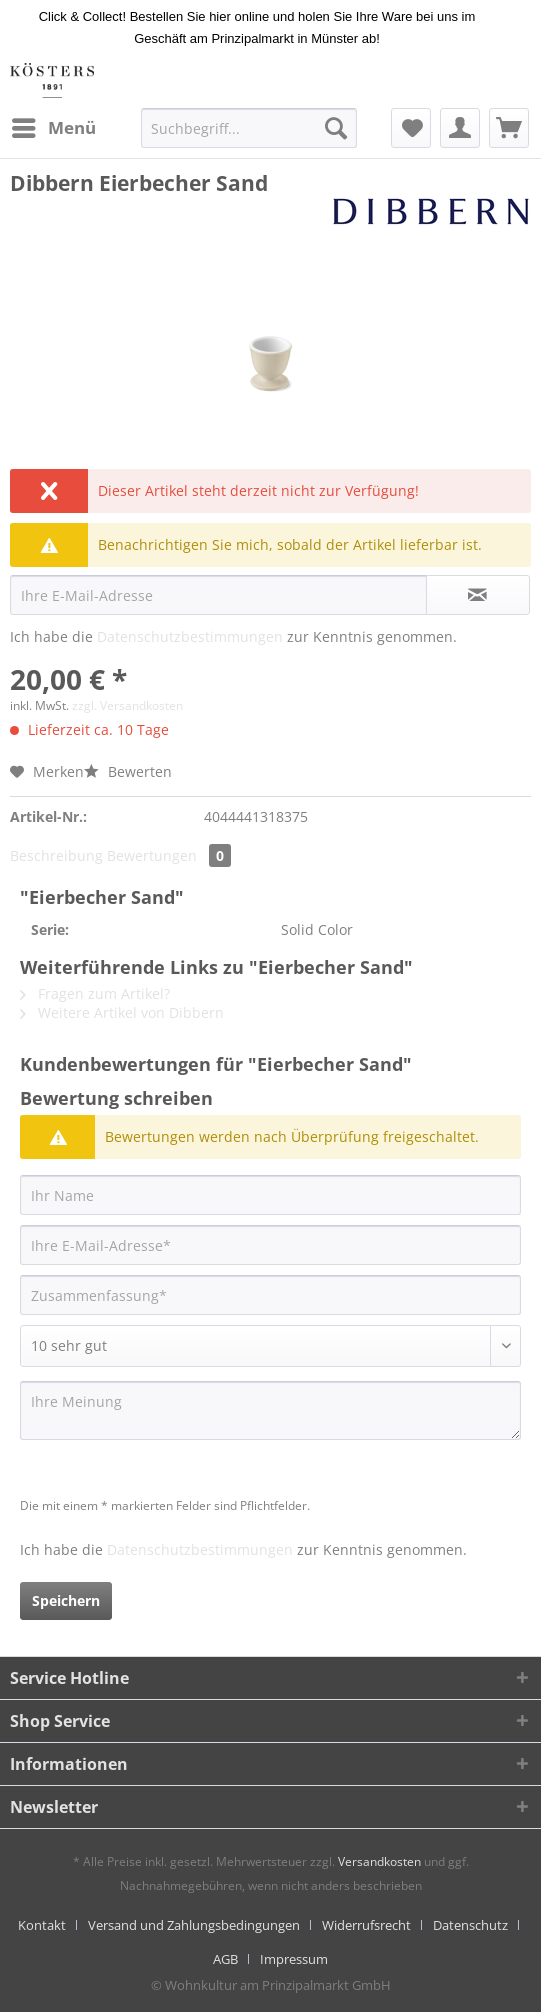  What do you see at coordinates (128, 771) in the screenshot?
I see `Bewerten` at bounding box center [128, 771].